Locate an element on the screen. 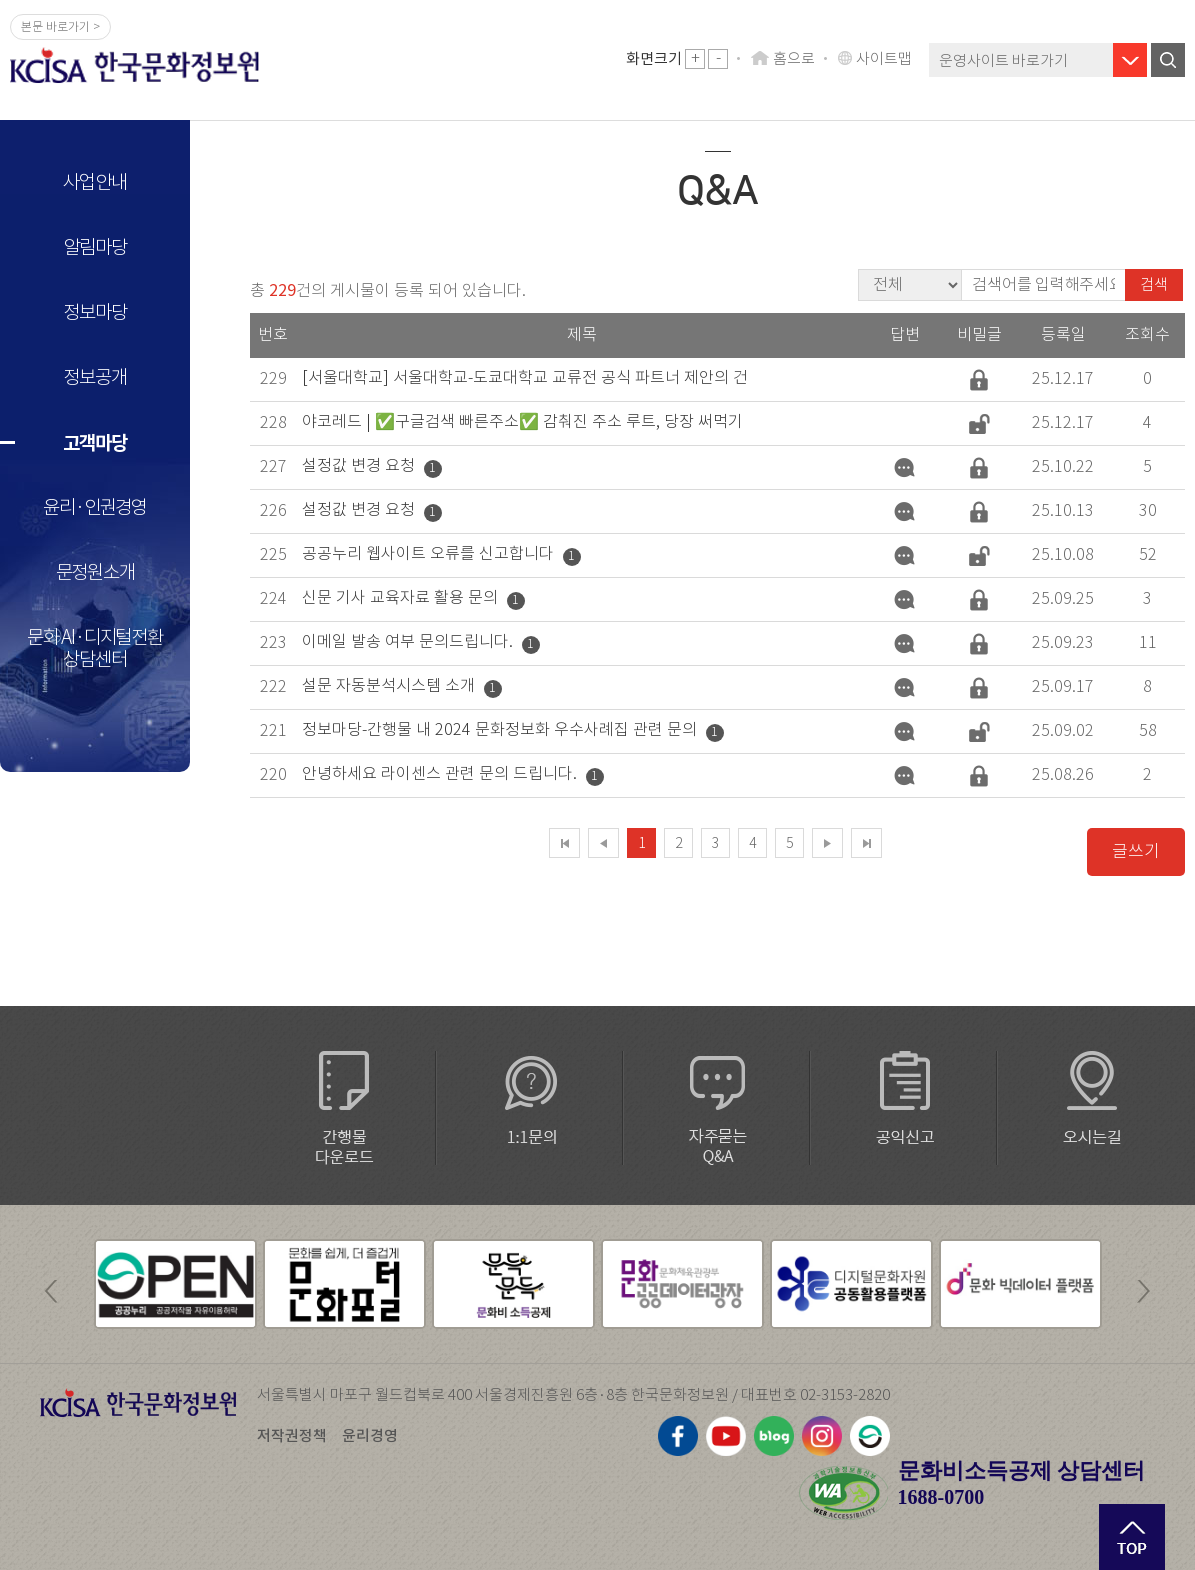  본문 바로가기 > is located at coordinates (60, 26).